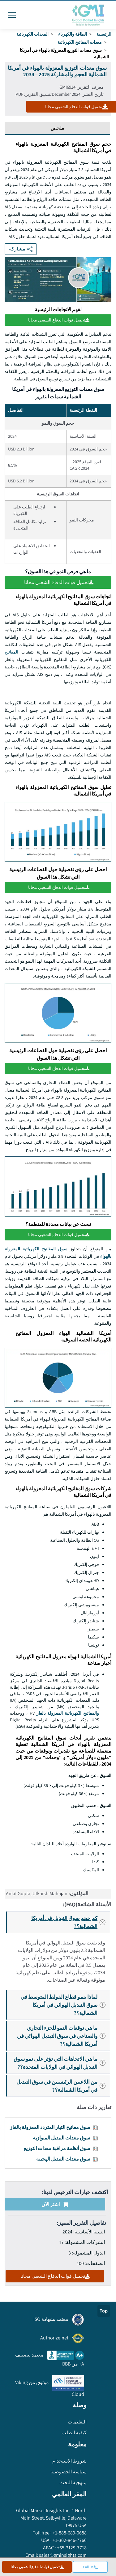 Image resolution: width=116 pixels, height=2576 pixels. What do you see at coordinates (69, 2532) in the screenshot?
I see `+1-888-689-0688` at bounding box center [69, 2532].